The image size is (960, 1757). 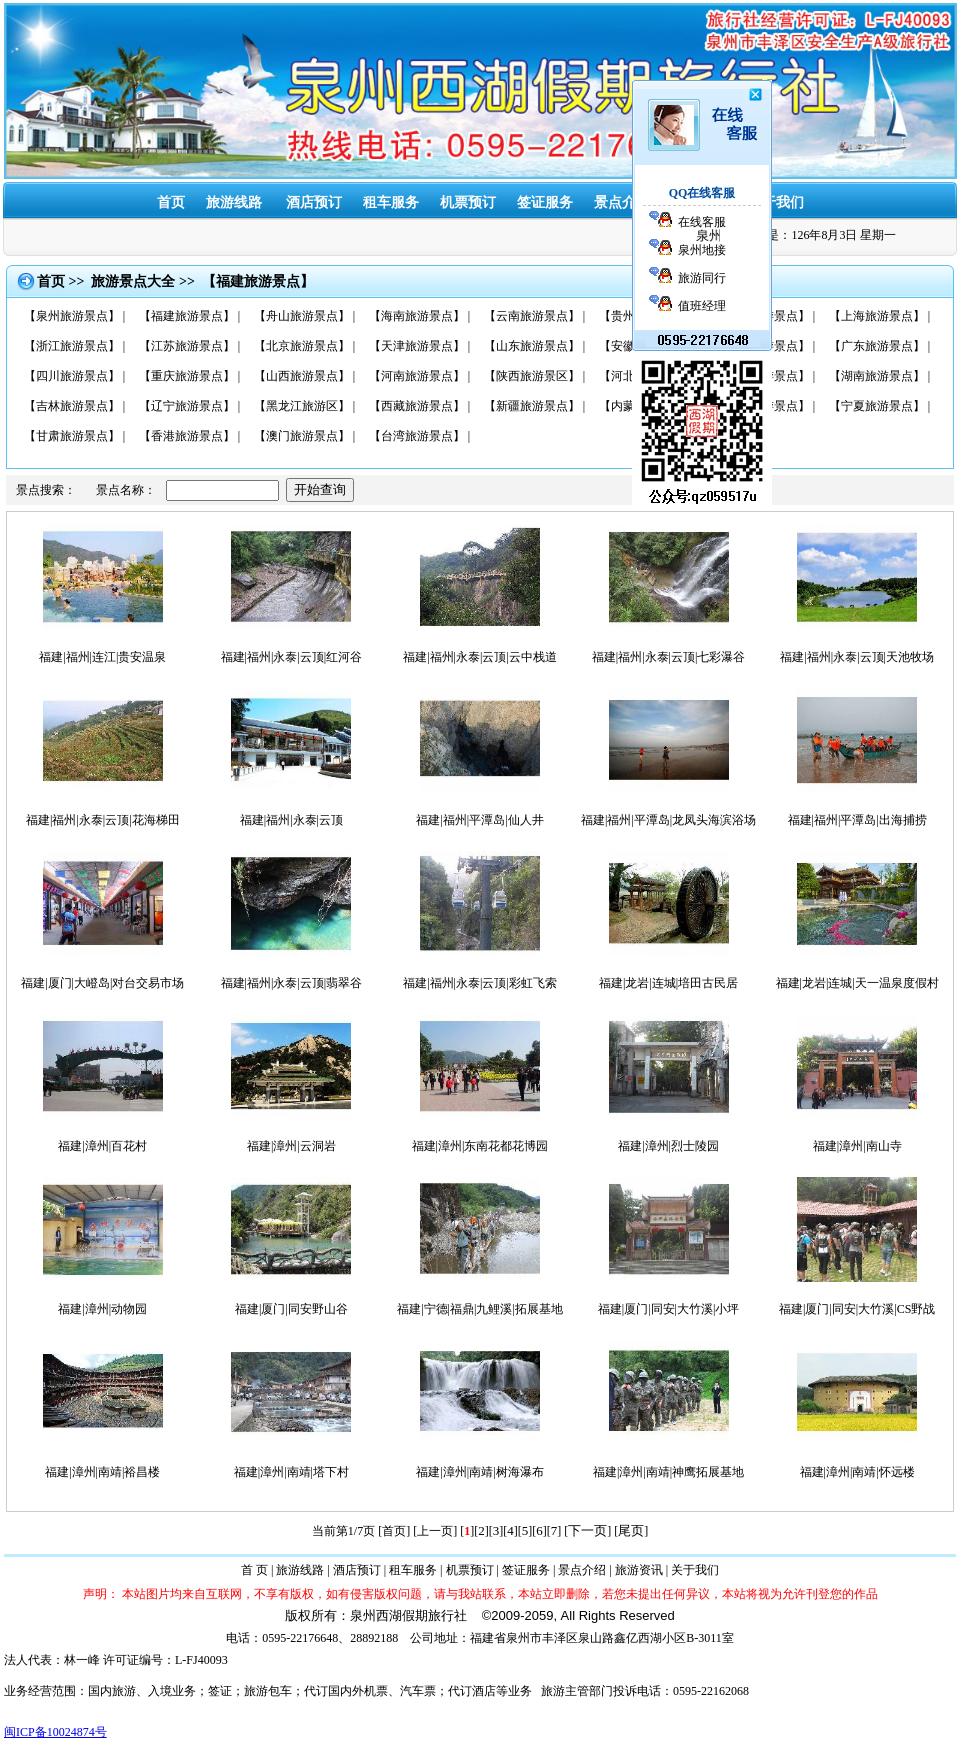 I want to click on 【四川旅游景点】, so click(x=72, y=376).